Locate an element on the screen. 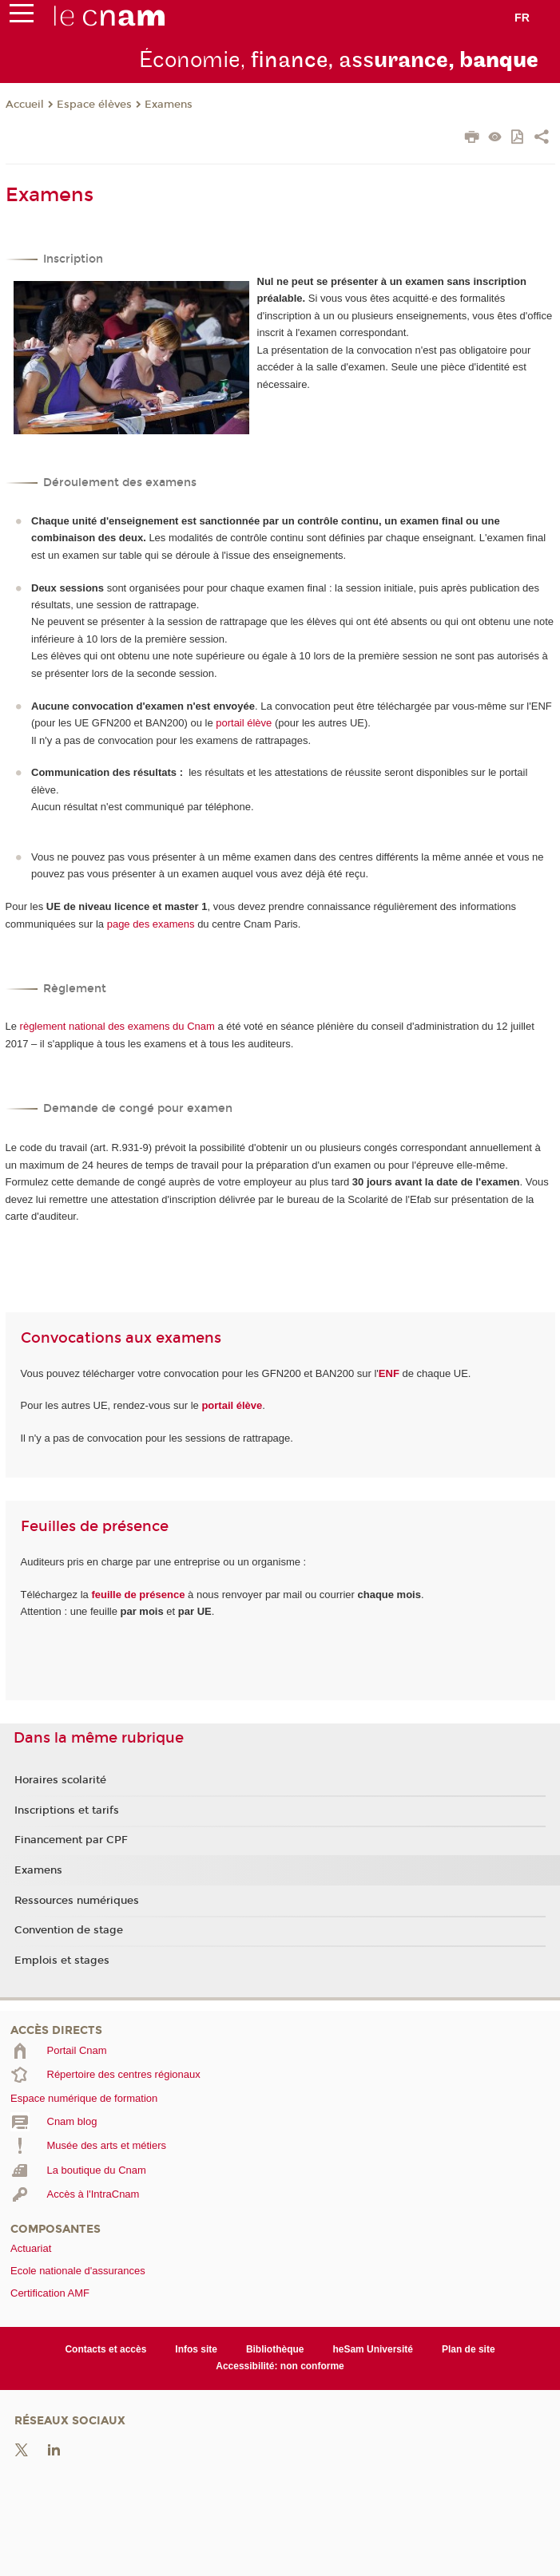 The height and width of the screenshot is (2576, 560). portail élève is located at coordinates (244, 723).